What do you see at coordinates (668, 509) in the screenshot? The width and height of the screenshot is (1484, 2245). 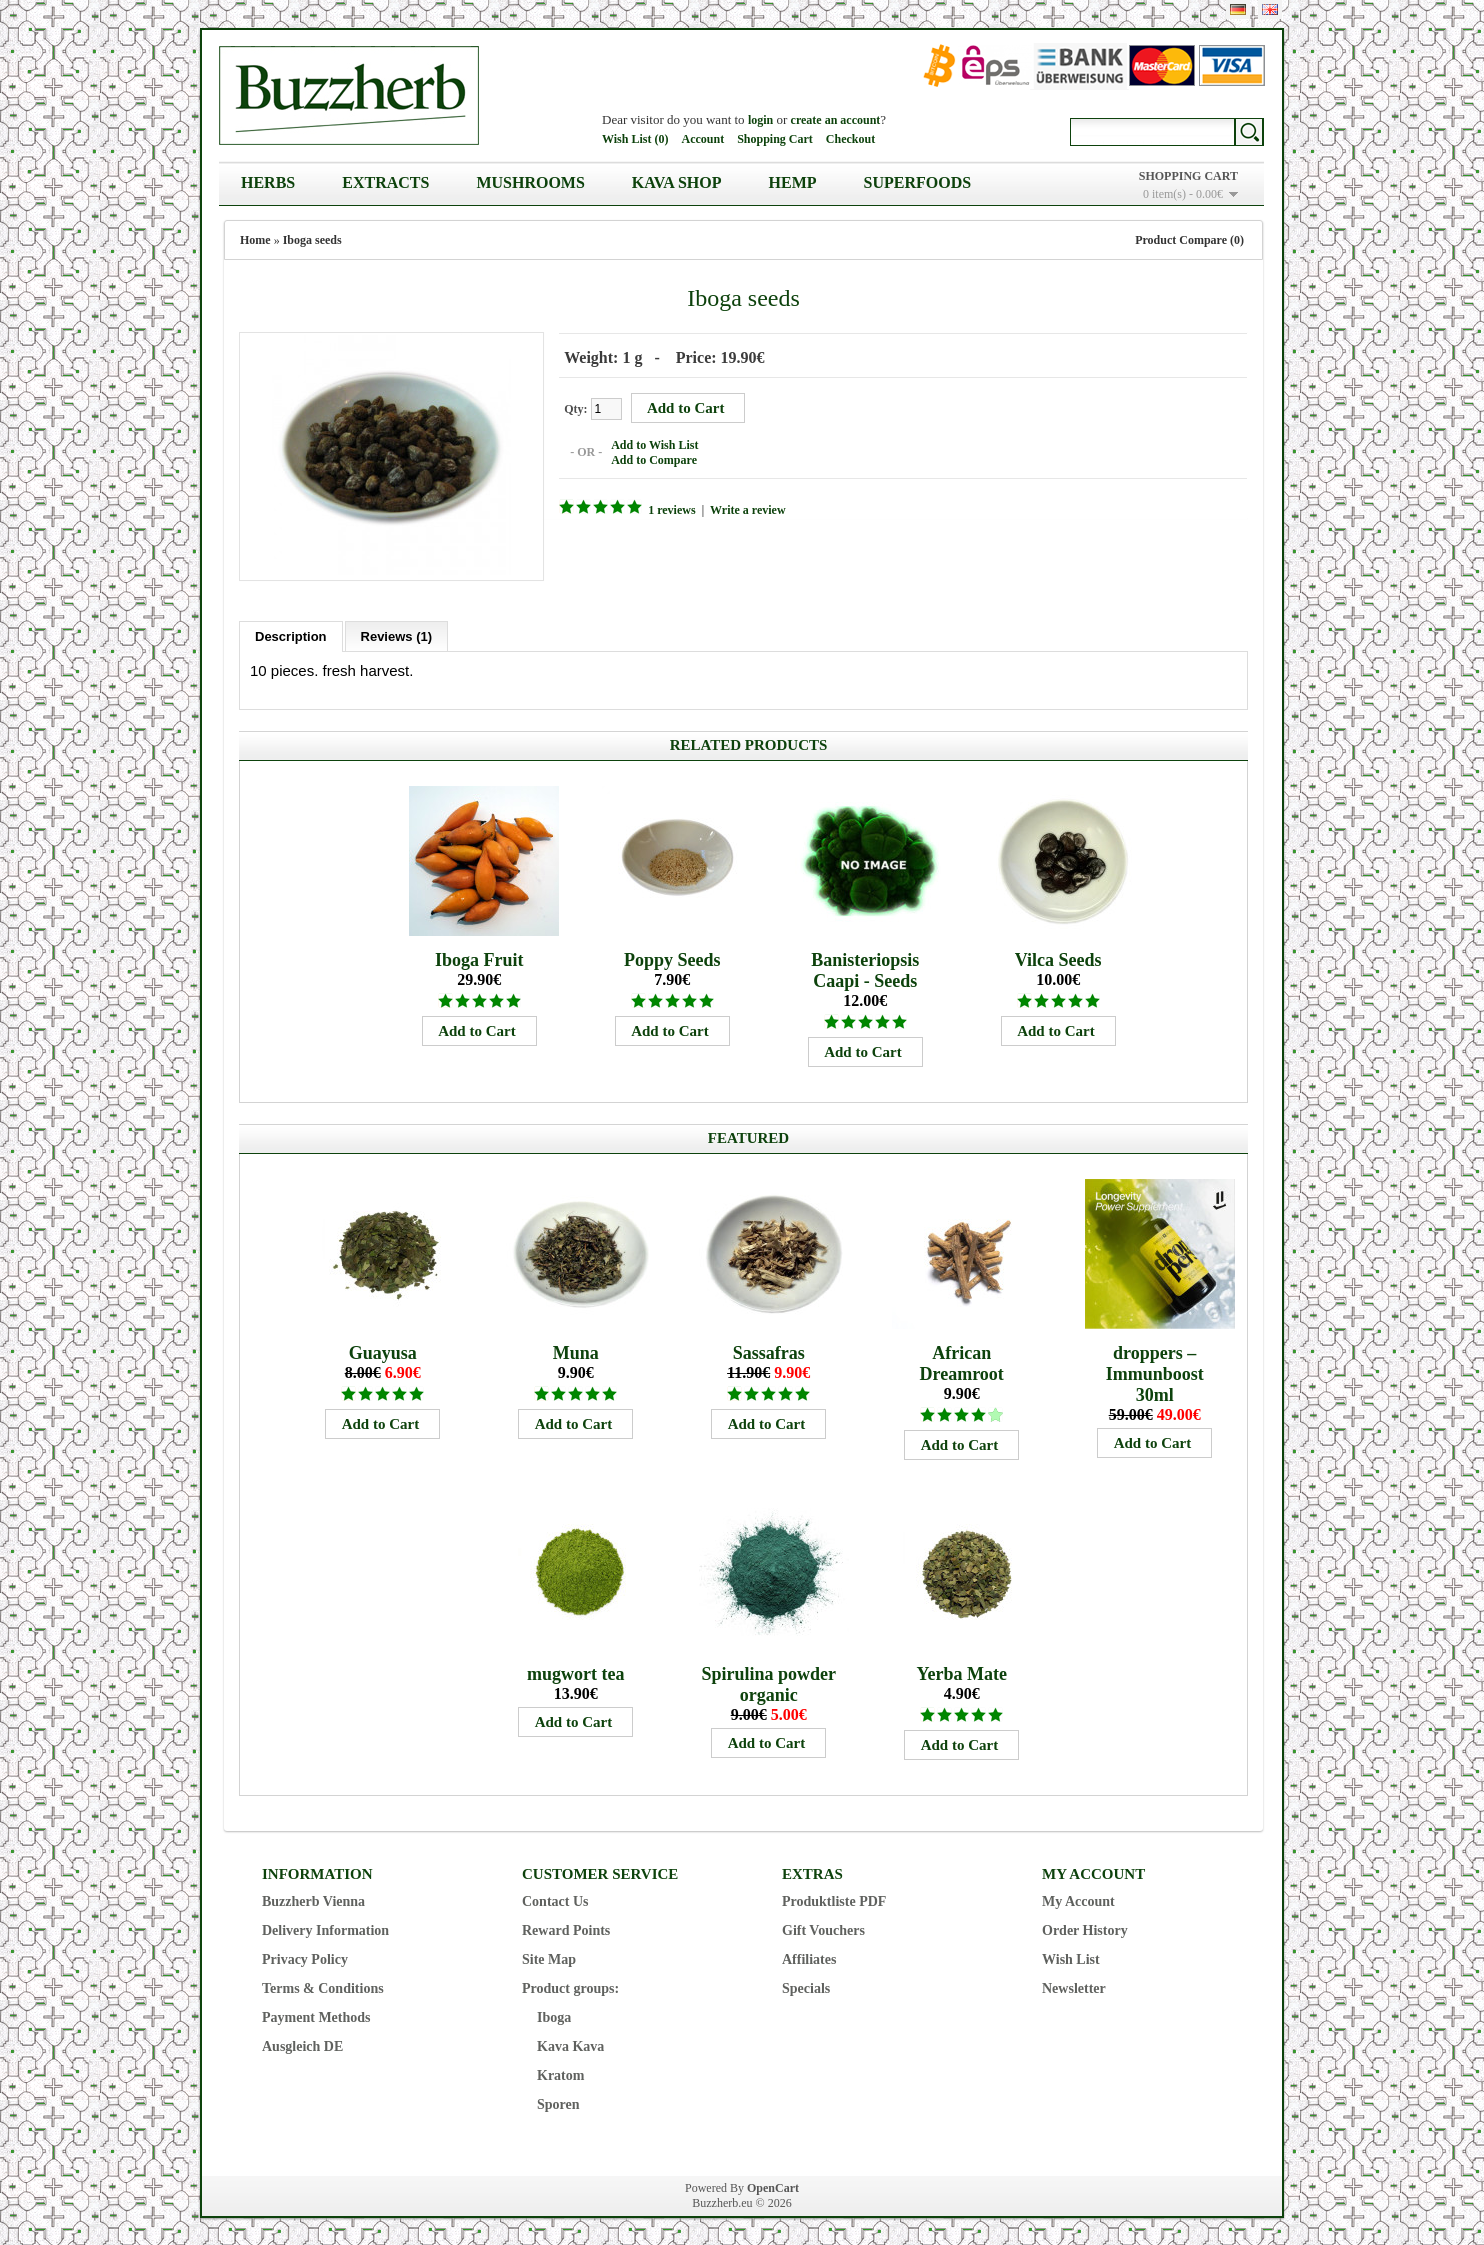 I see `1 reviews` at bounding box center [668, 509].